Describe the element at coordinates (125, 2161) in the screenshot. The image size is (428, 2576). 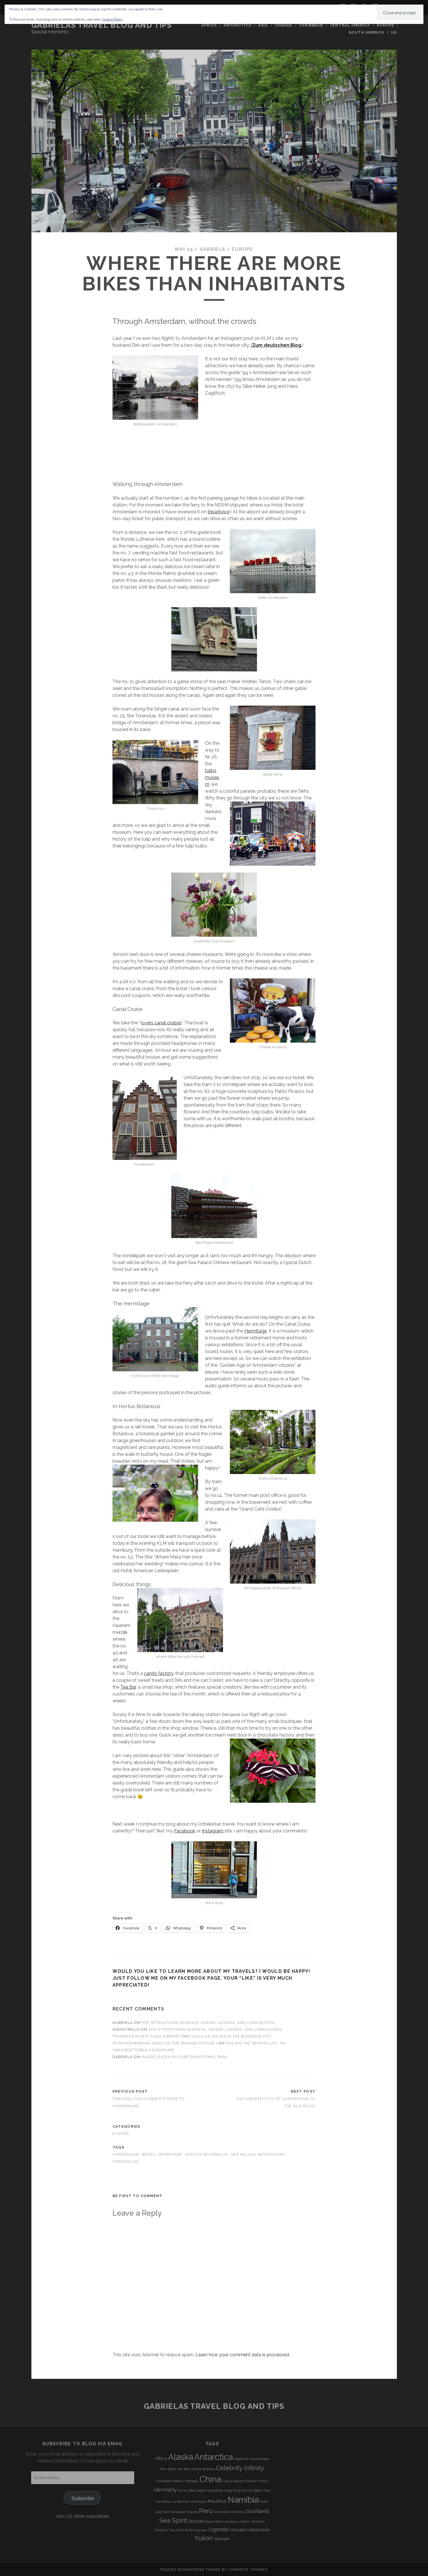
I see `Torensluis` at that location.